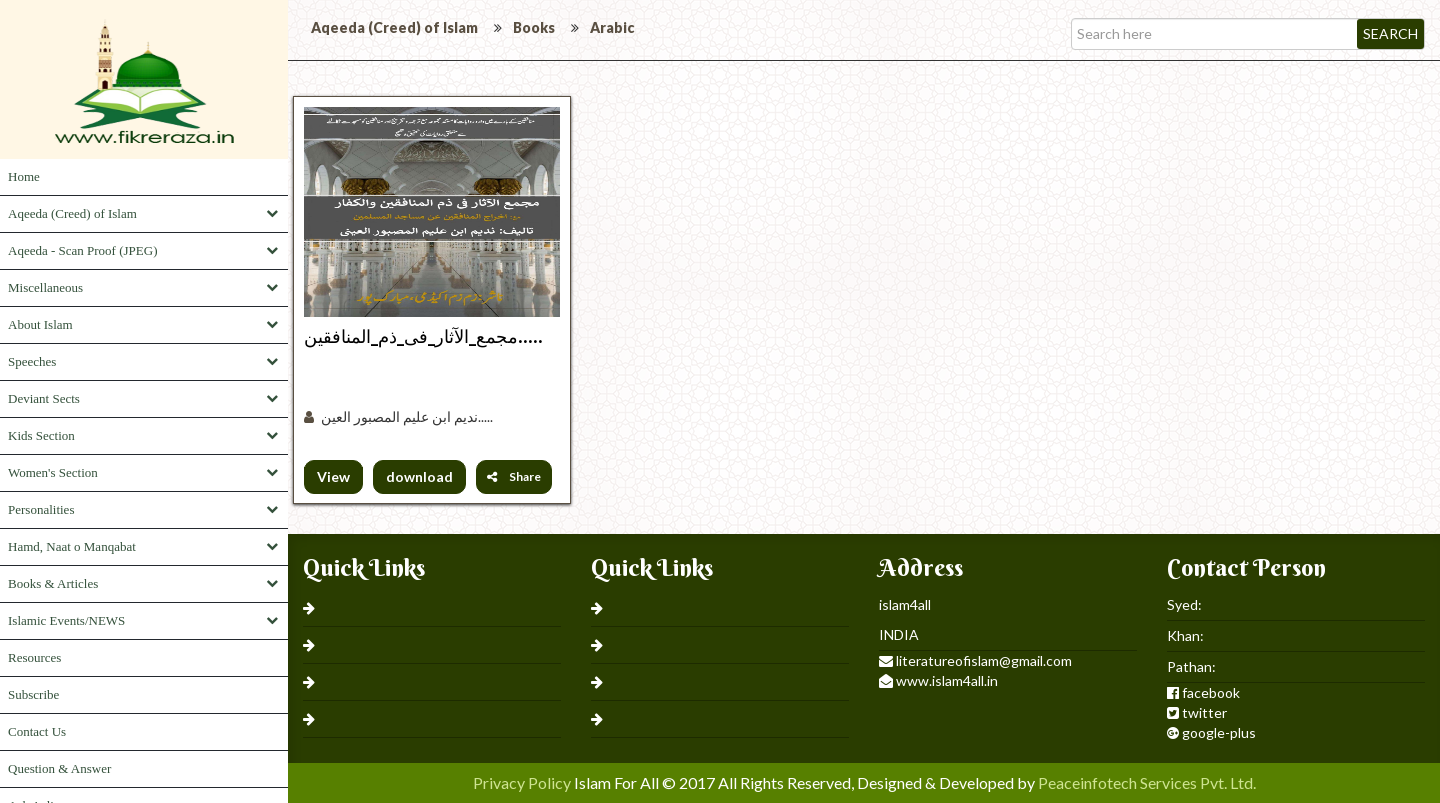 Image resolution: width=1440 pixels, height=803 pixels. Describe the element at coordinates (59, 768) in the screenshot. I see `Question & Answer` at that location.